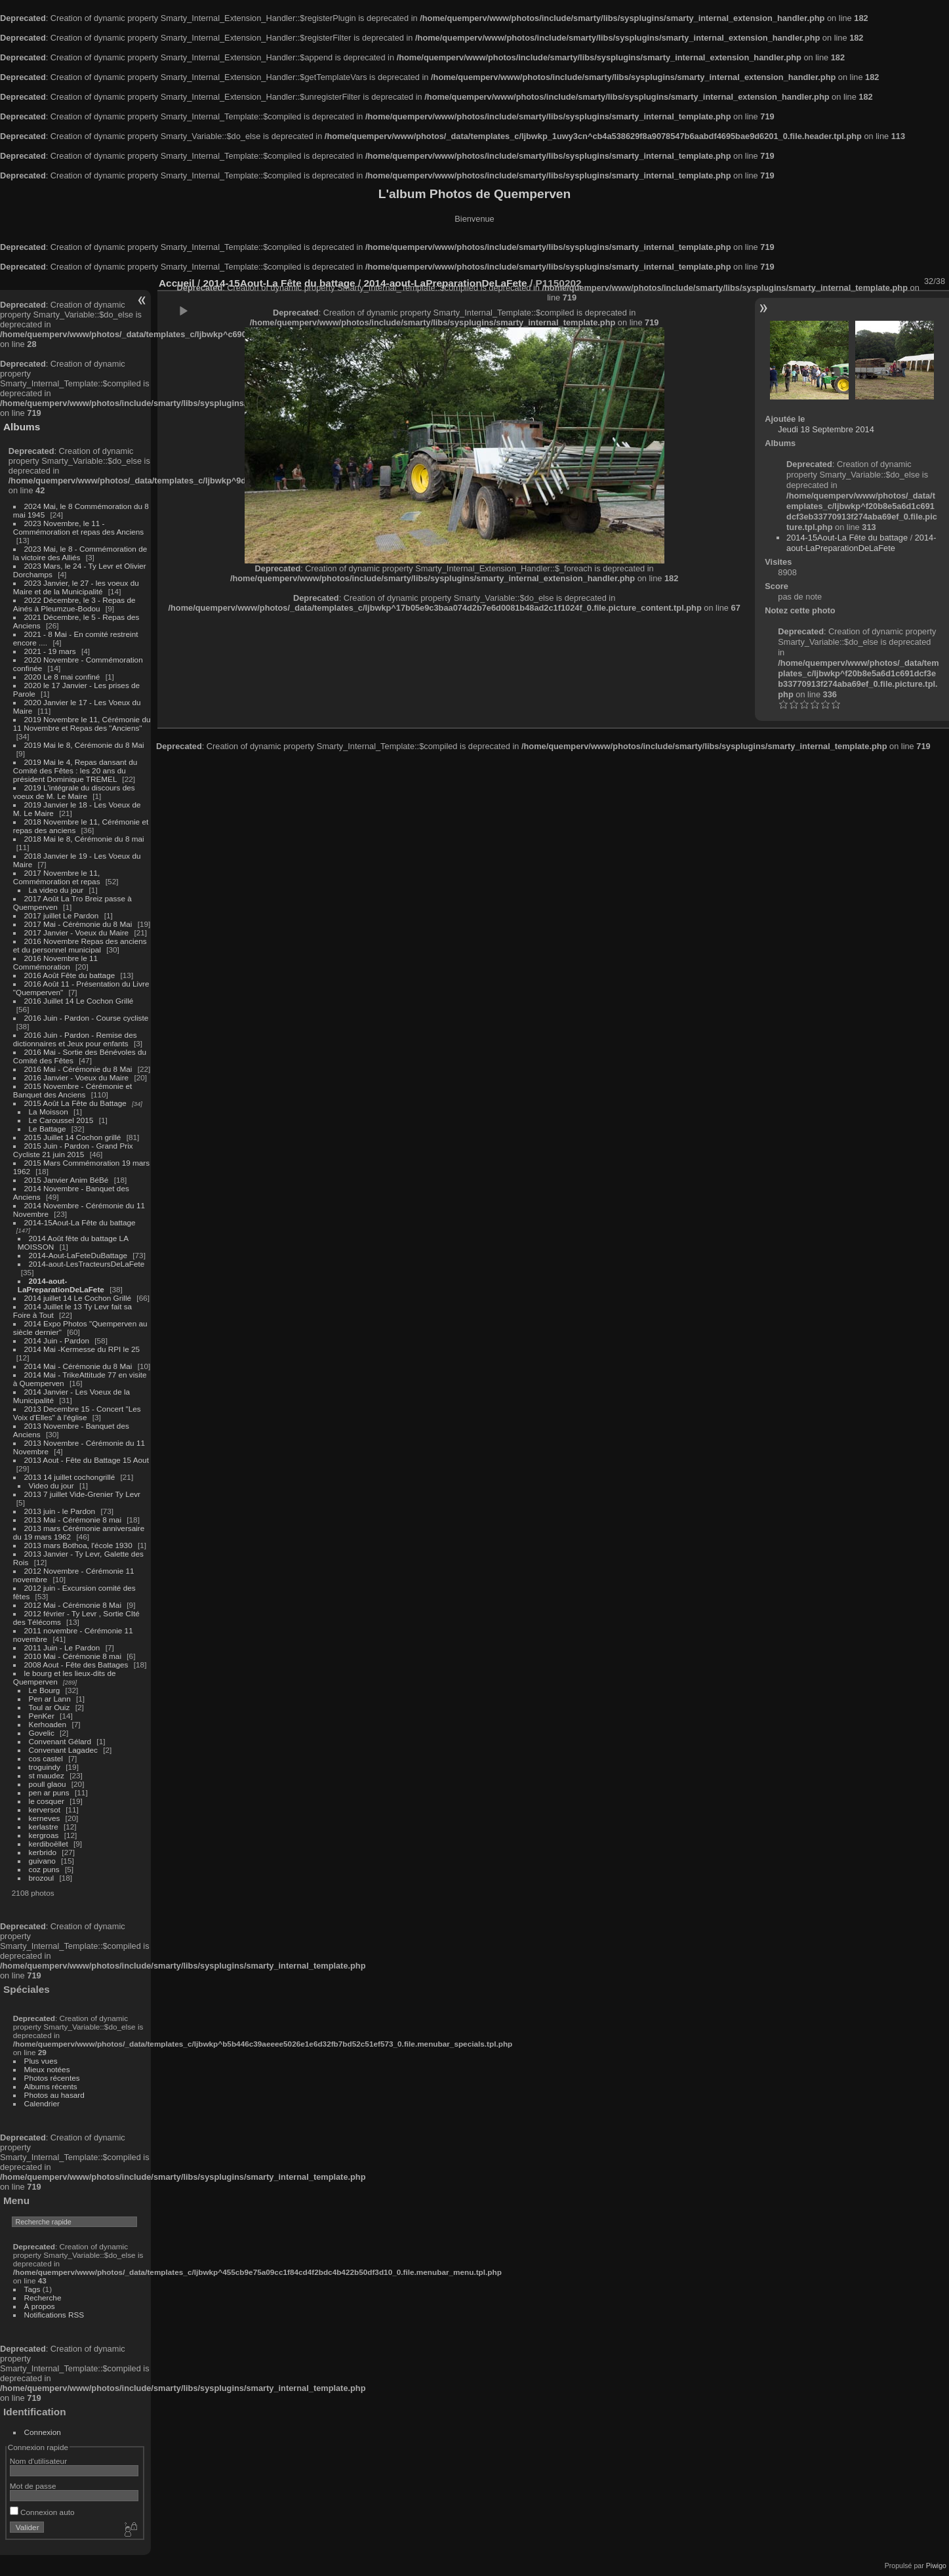 The image size is (949, 2576). I want to click on Govelic, so click(41, 1732).